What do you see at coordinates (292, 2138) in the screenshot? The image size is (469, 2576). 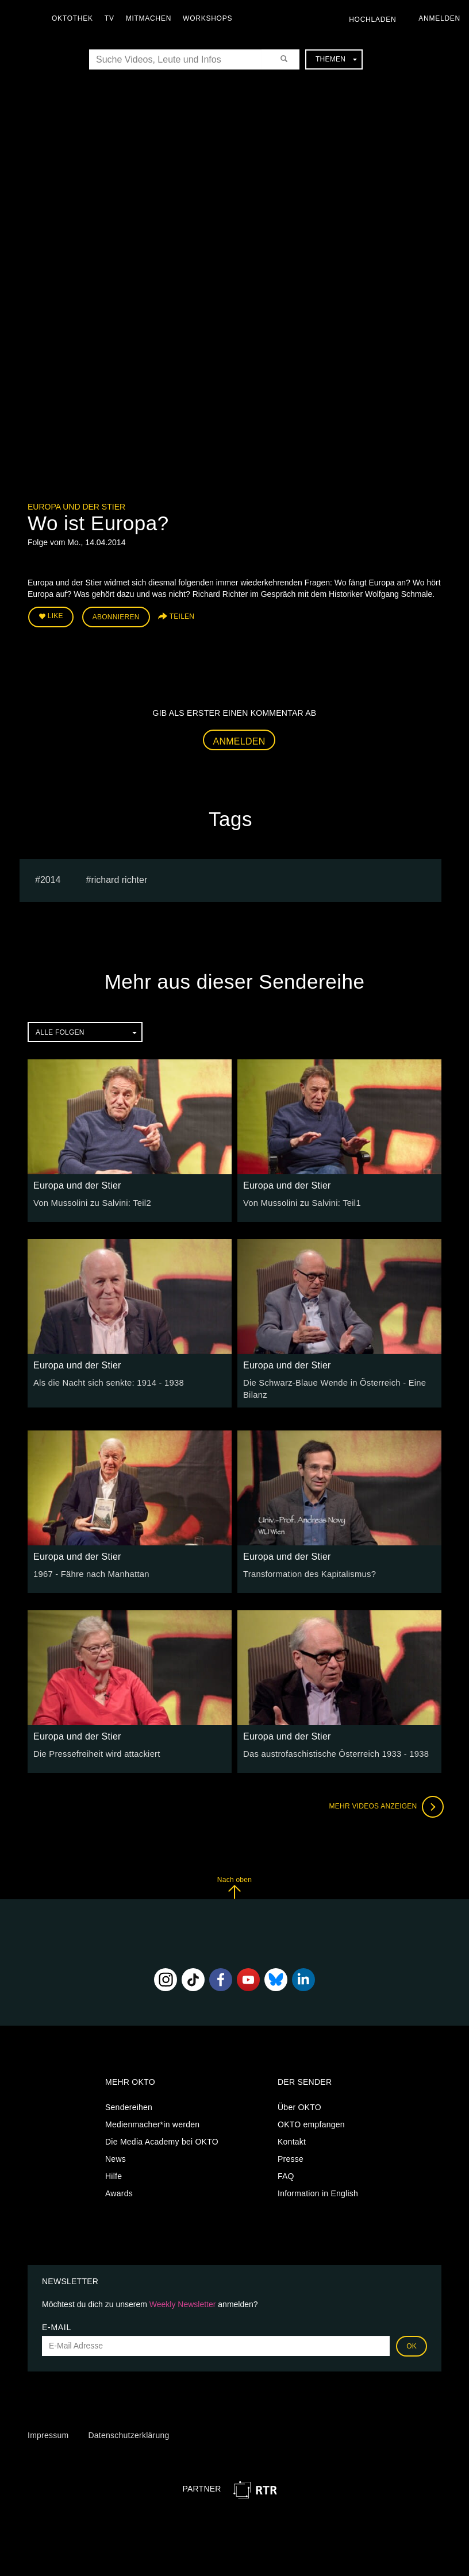 I see `Kontakt` at bounding box center [292, 2138].